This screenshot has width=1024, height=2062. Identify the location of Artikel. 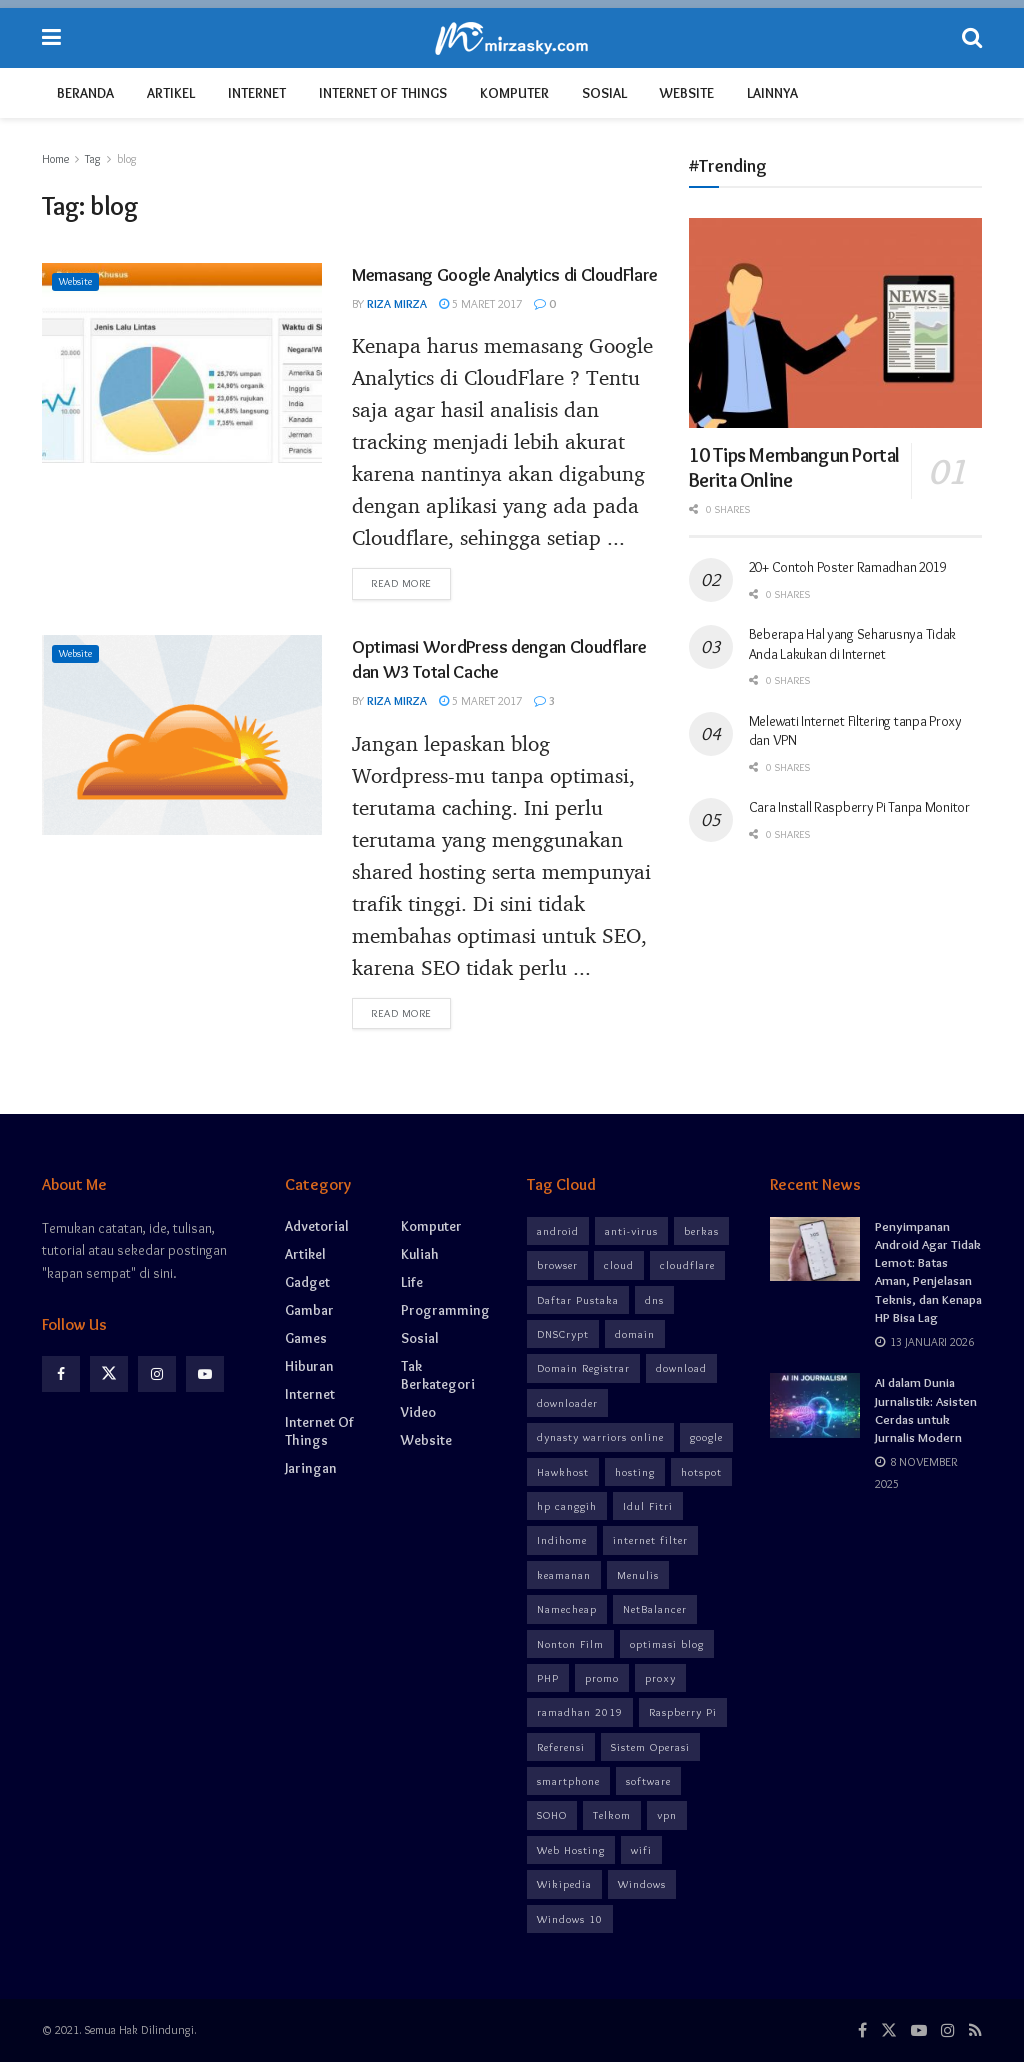
(171, 93).